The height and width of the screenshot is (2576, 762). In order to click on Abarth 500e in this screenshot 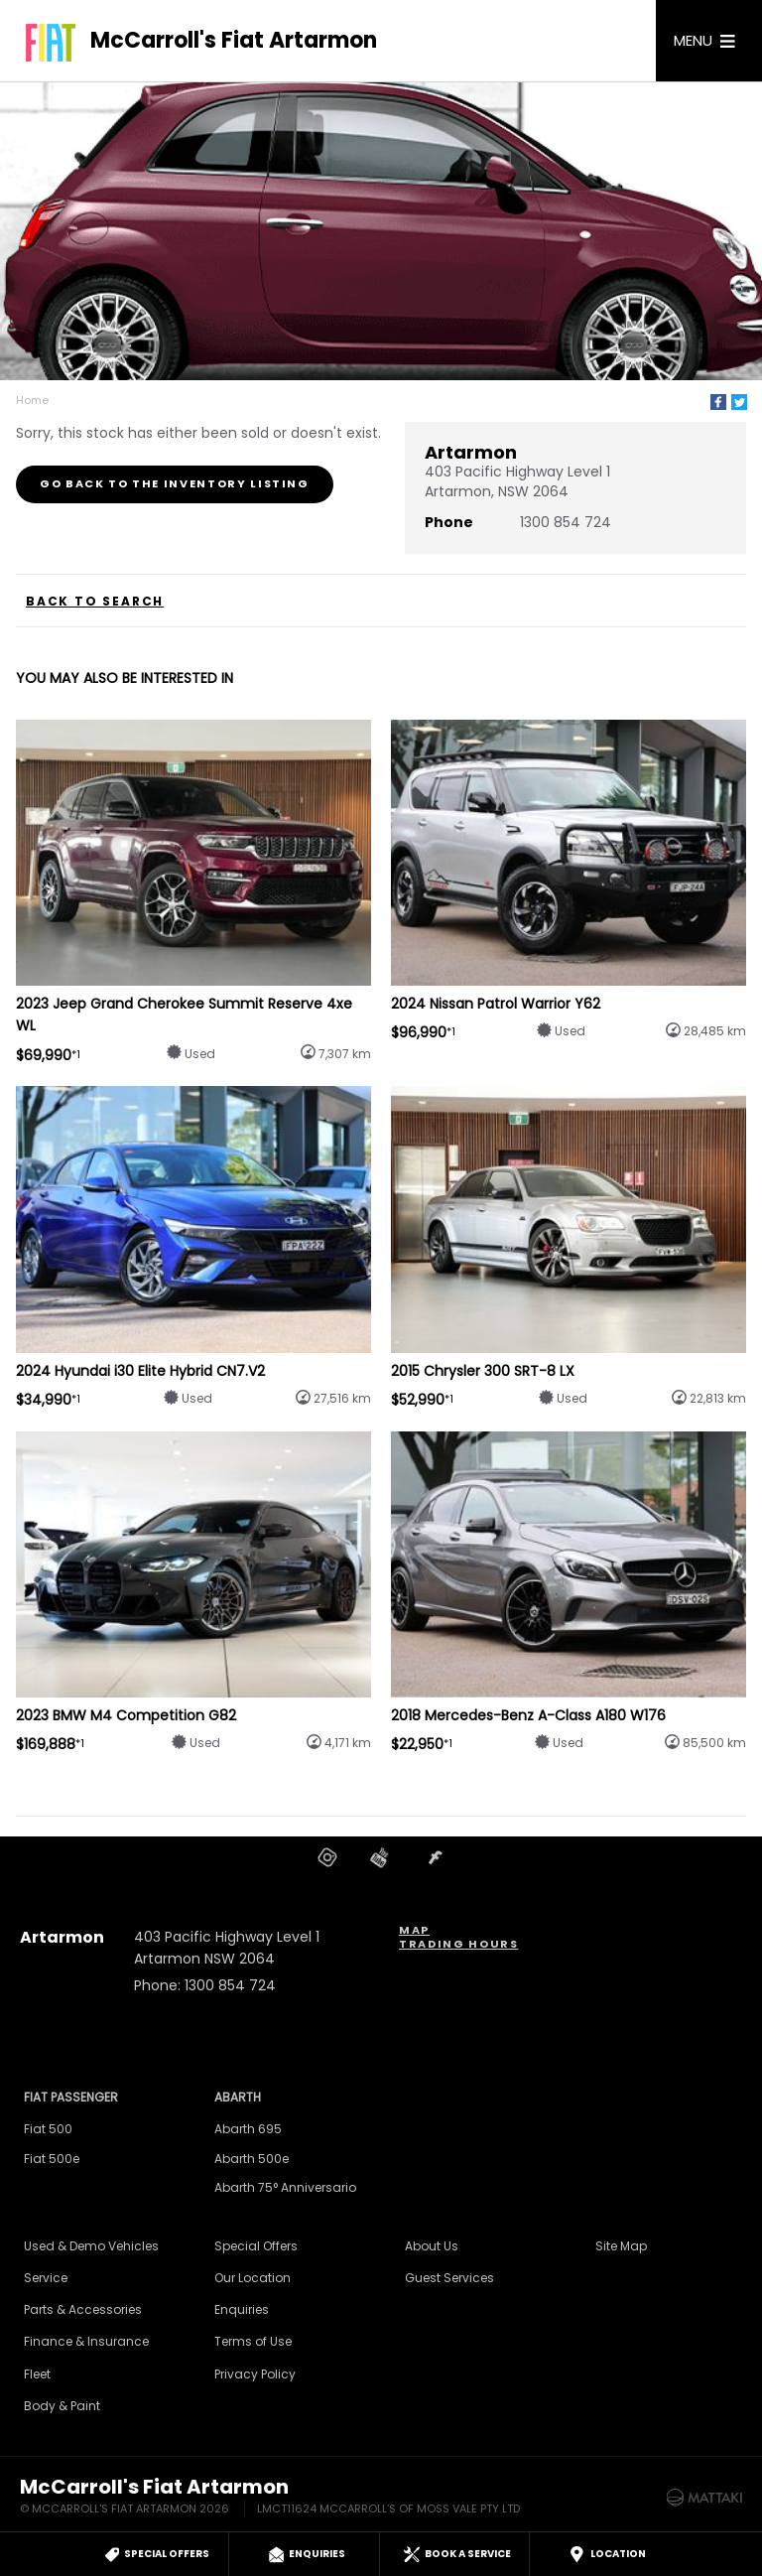, I will do `click(251, 2158)`.